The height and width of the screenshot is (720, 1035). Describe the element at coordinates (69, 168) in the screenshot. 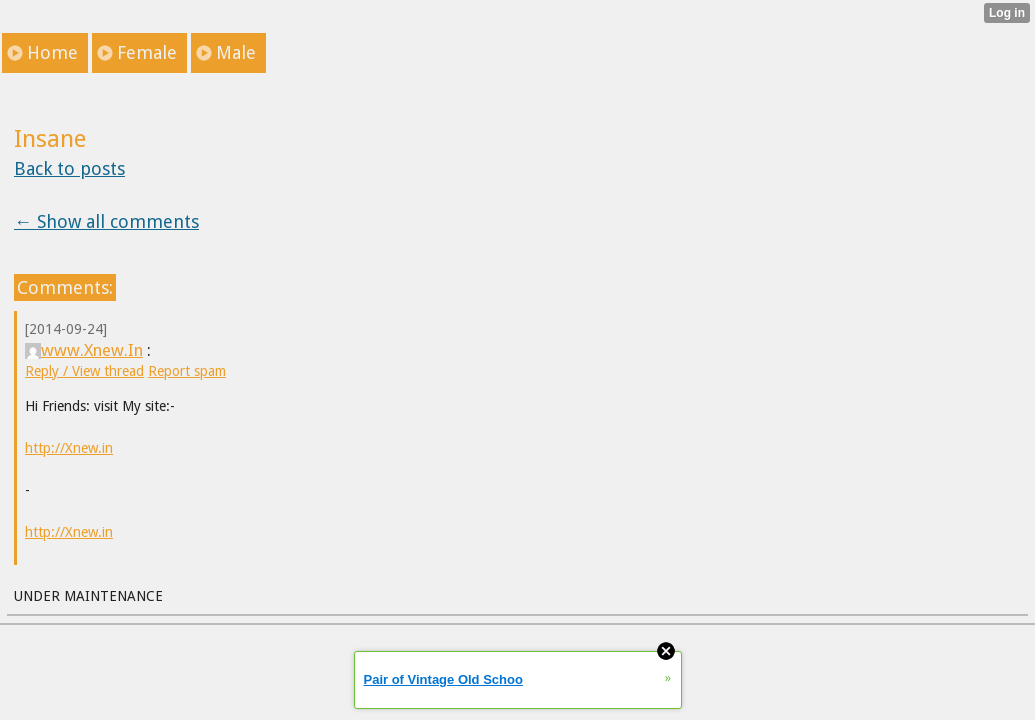

I see `Back to posts` at that location.